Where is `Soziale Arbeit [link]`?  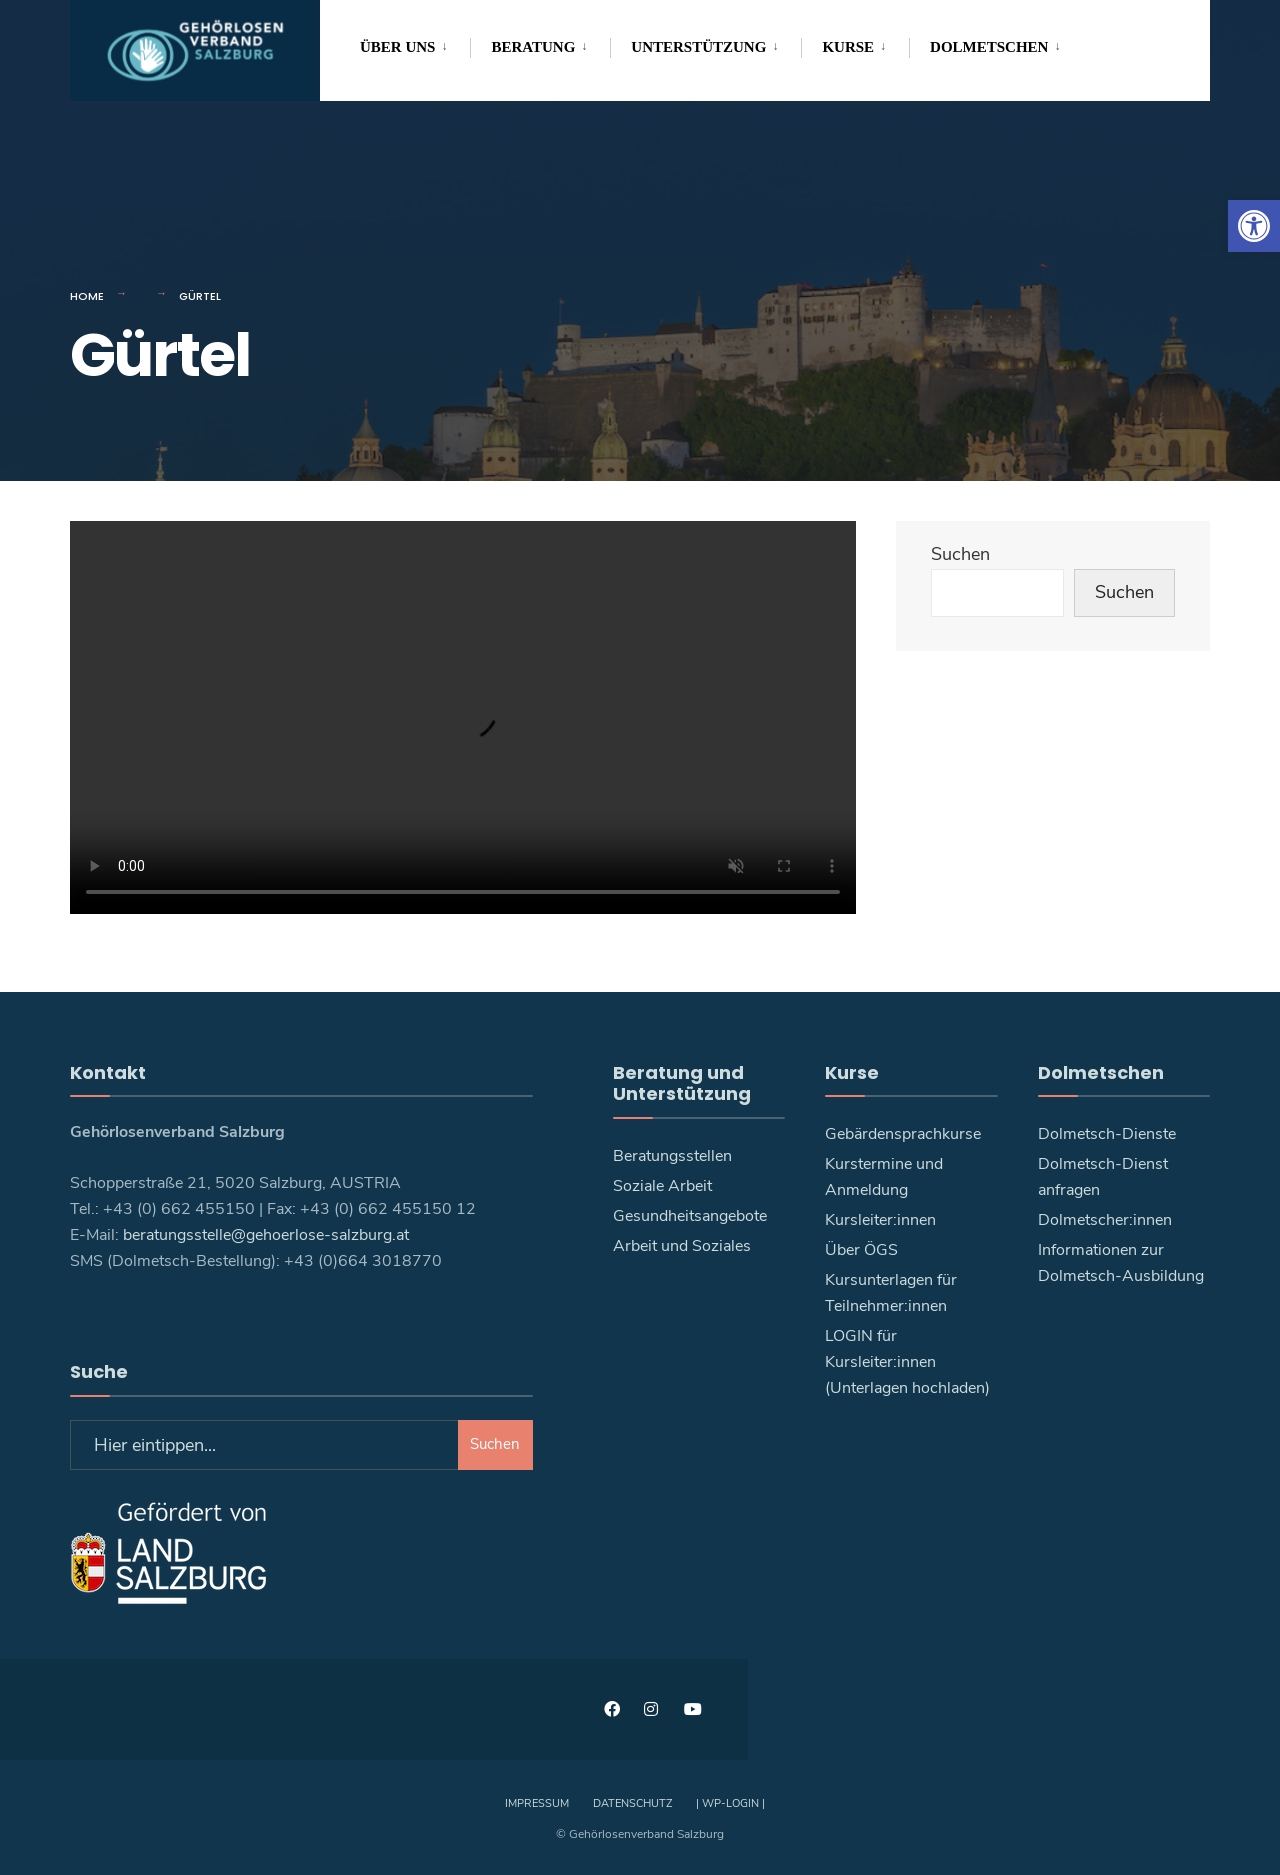 Soziale Arbeit [link] is located at coordinates (662, 1186).